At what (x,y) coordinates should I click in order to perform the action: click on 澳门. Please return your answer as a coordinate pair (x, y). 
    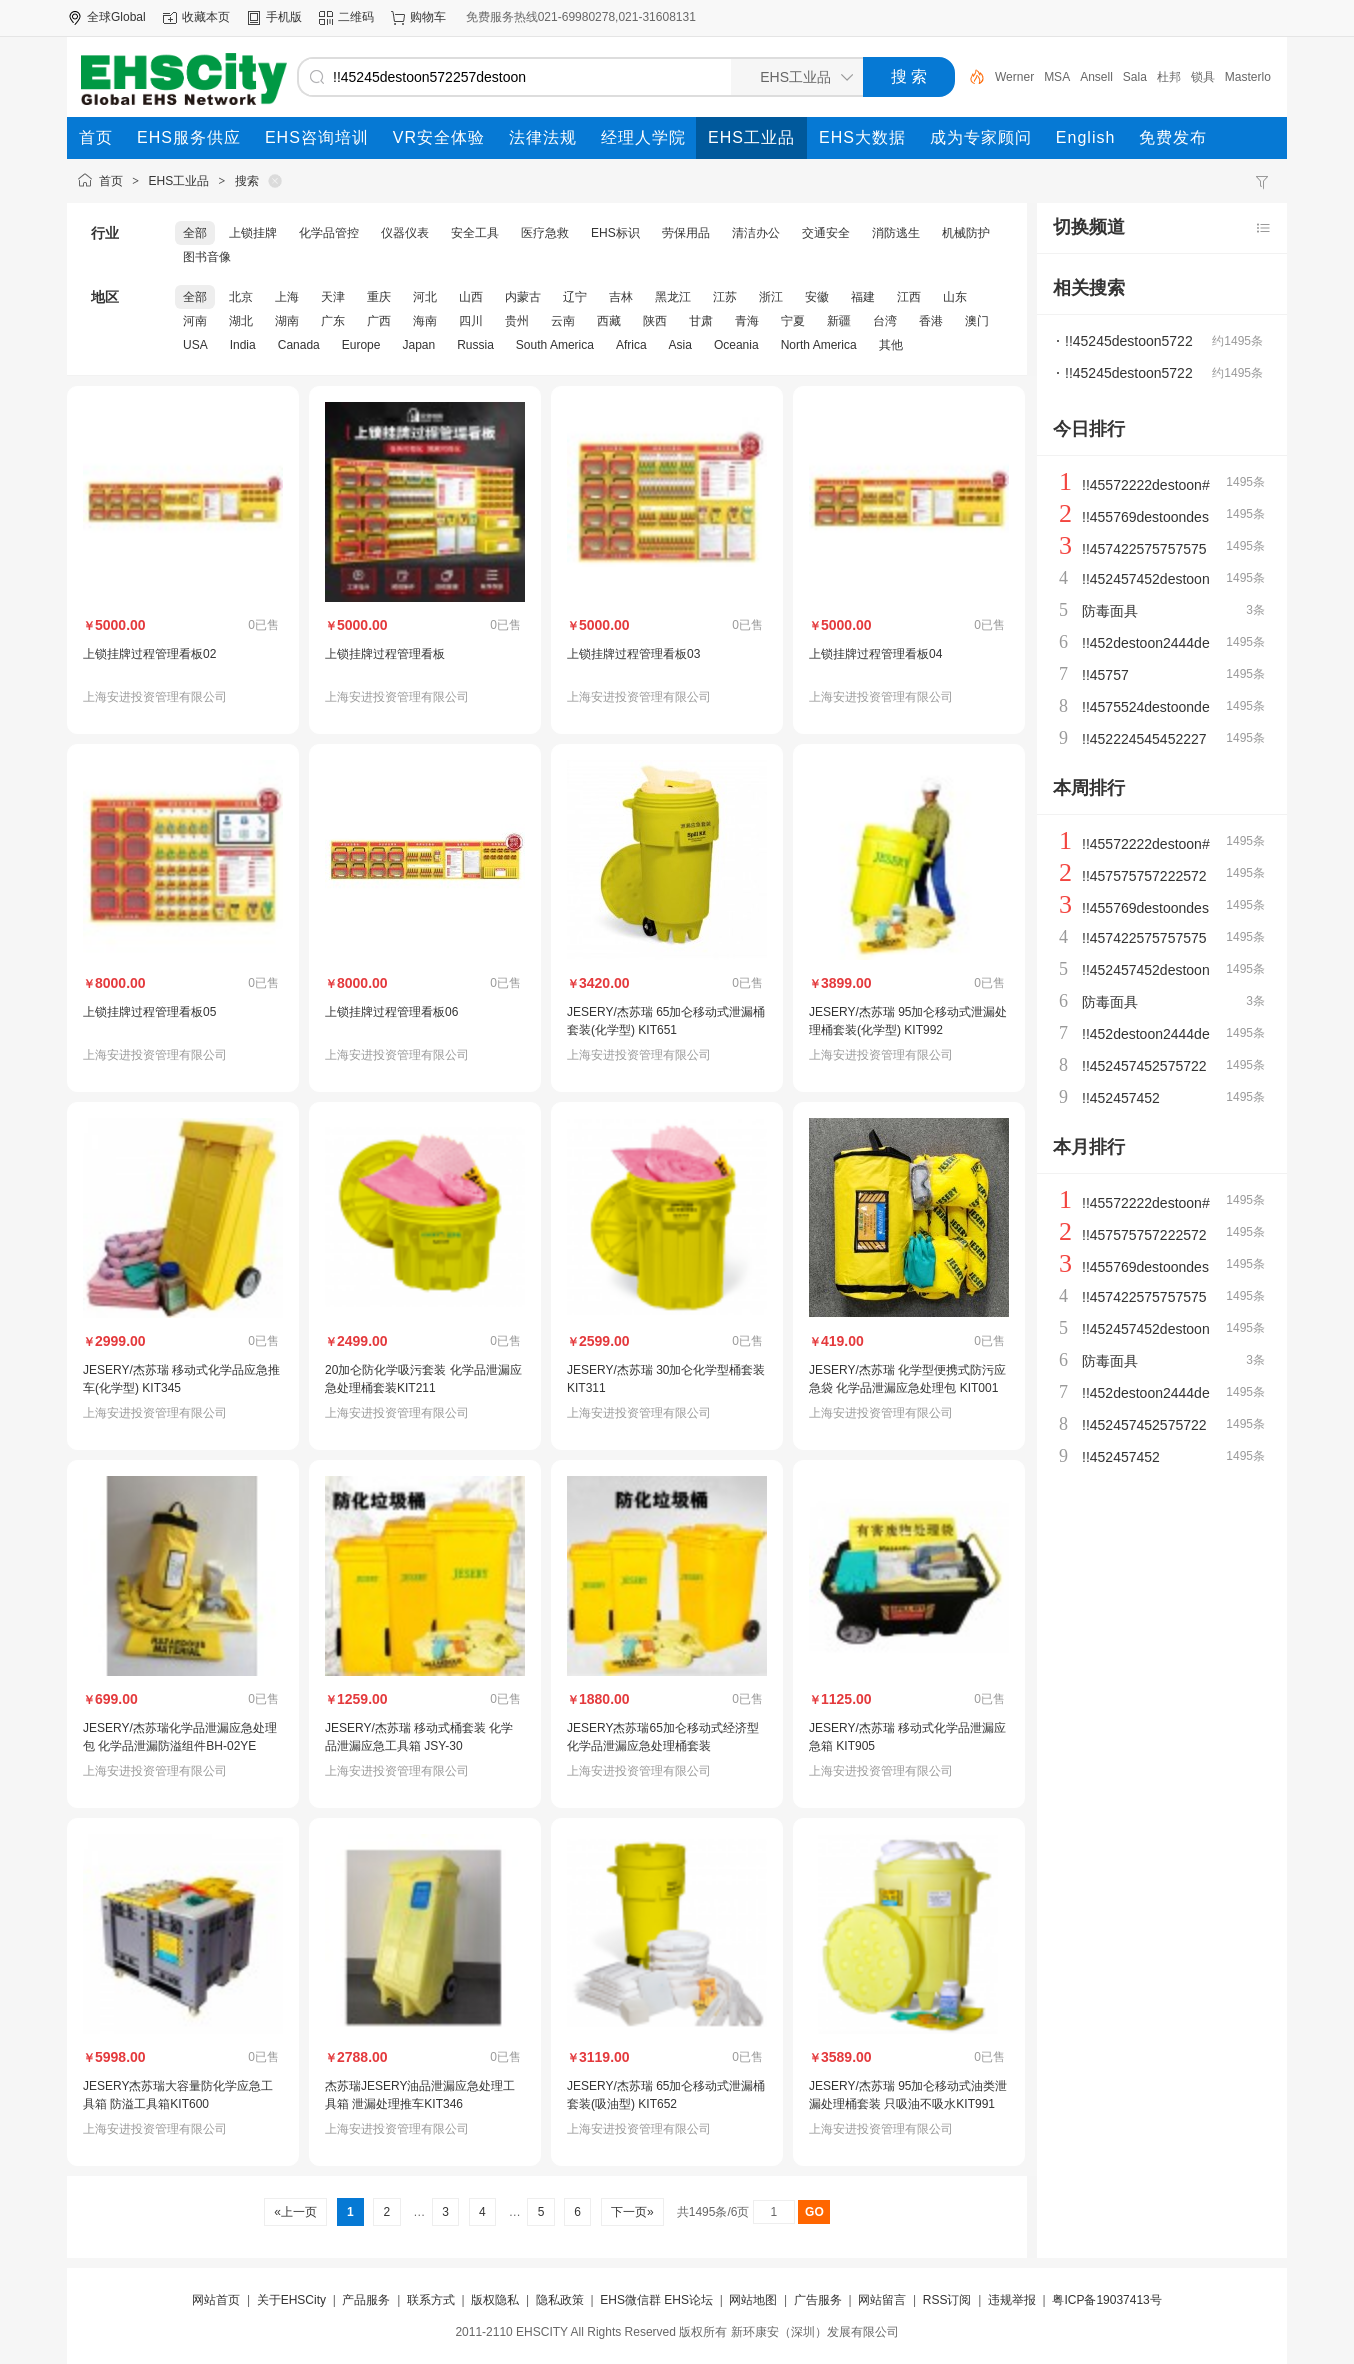
    Looking at the image, I should click on (977, 321).